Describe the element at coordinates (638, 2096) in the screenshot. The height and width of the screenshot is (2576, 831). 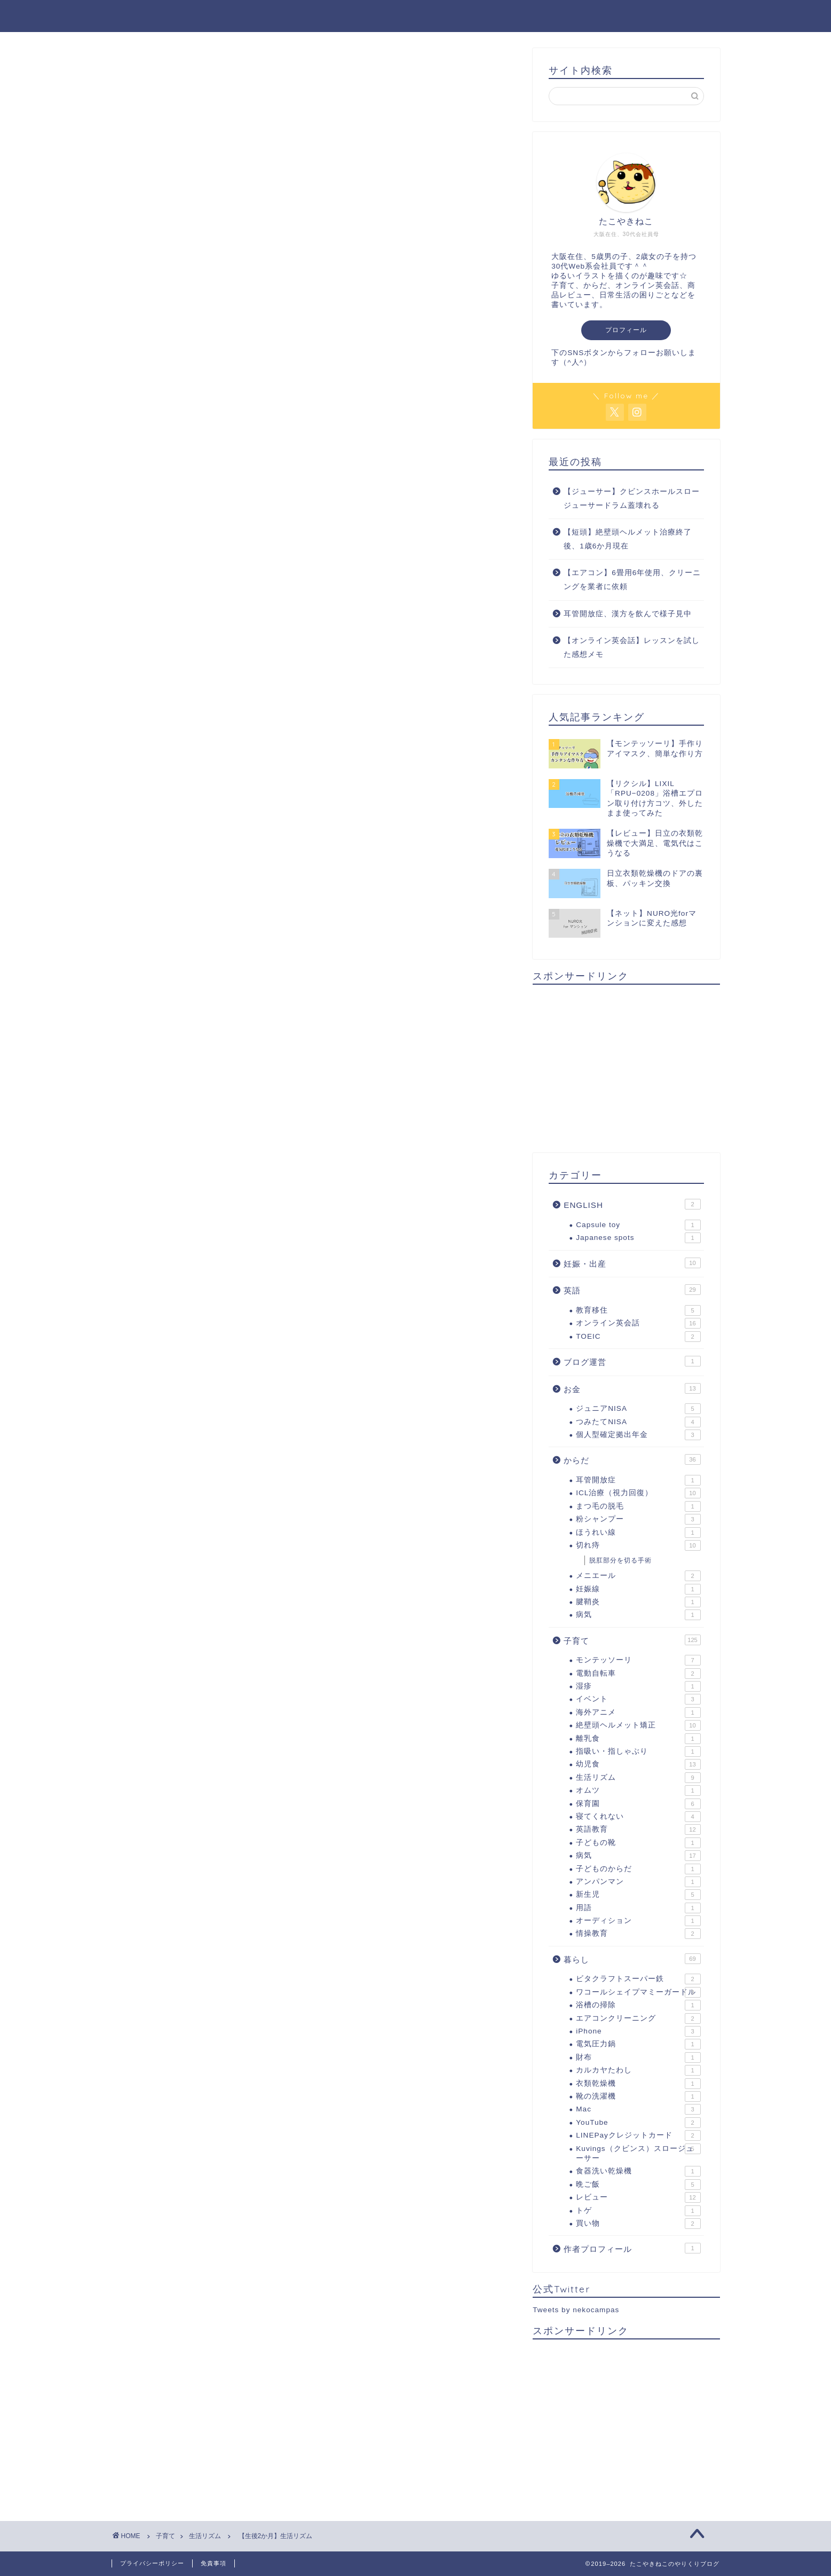
I see `靴の洗濯機` at that location.